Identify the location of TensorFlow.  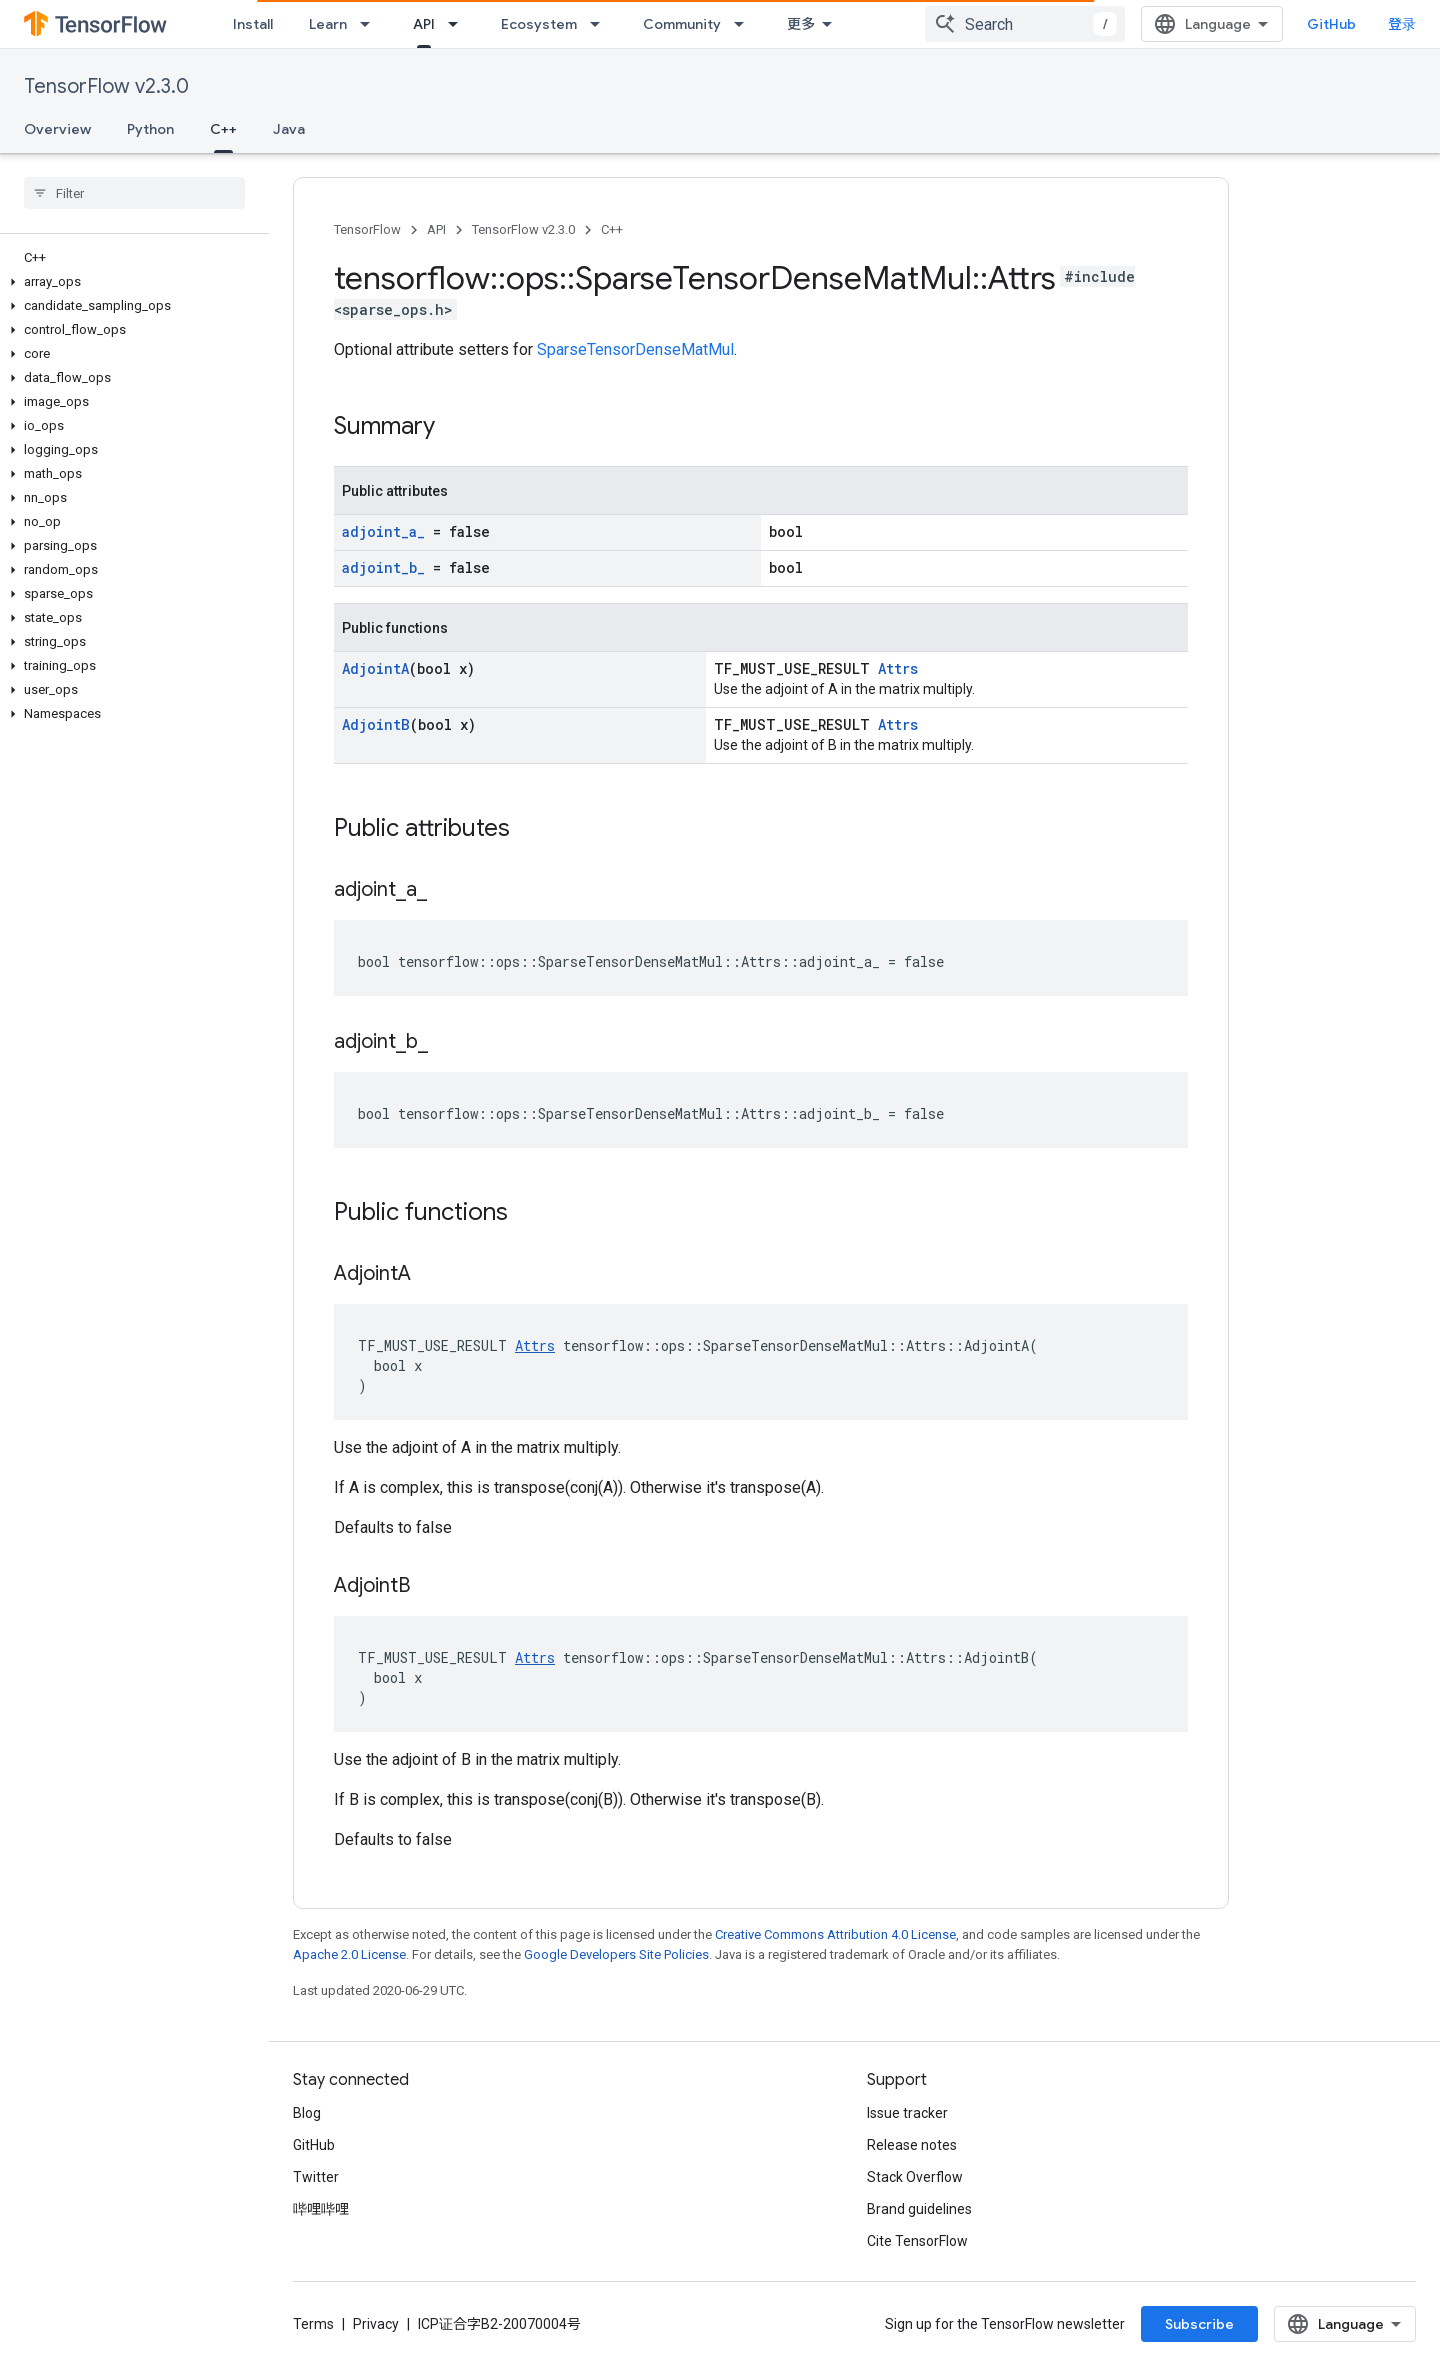
(367, 229).